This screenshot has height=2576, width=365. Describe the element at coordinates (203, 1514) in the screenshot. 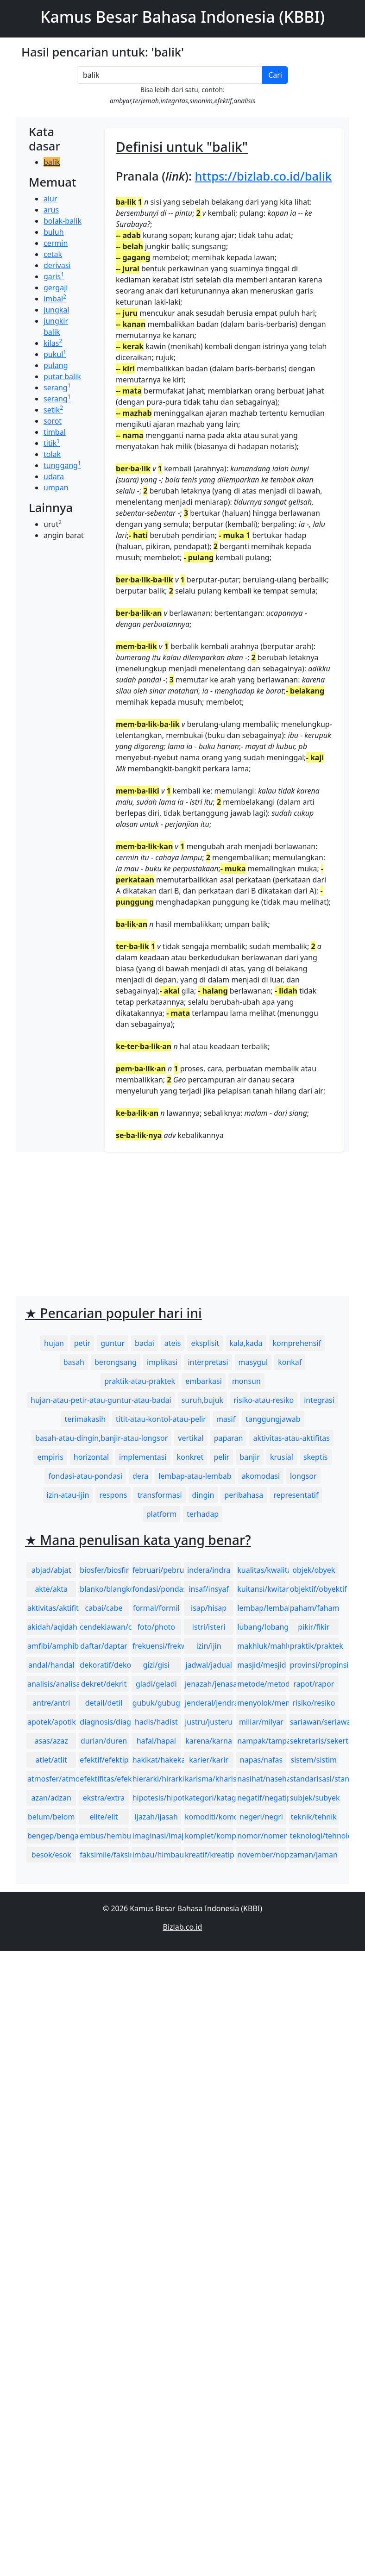

I see `terhadap` at that location.